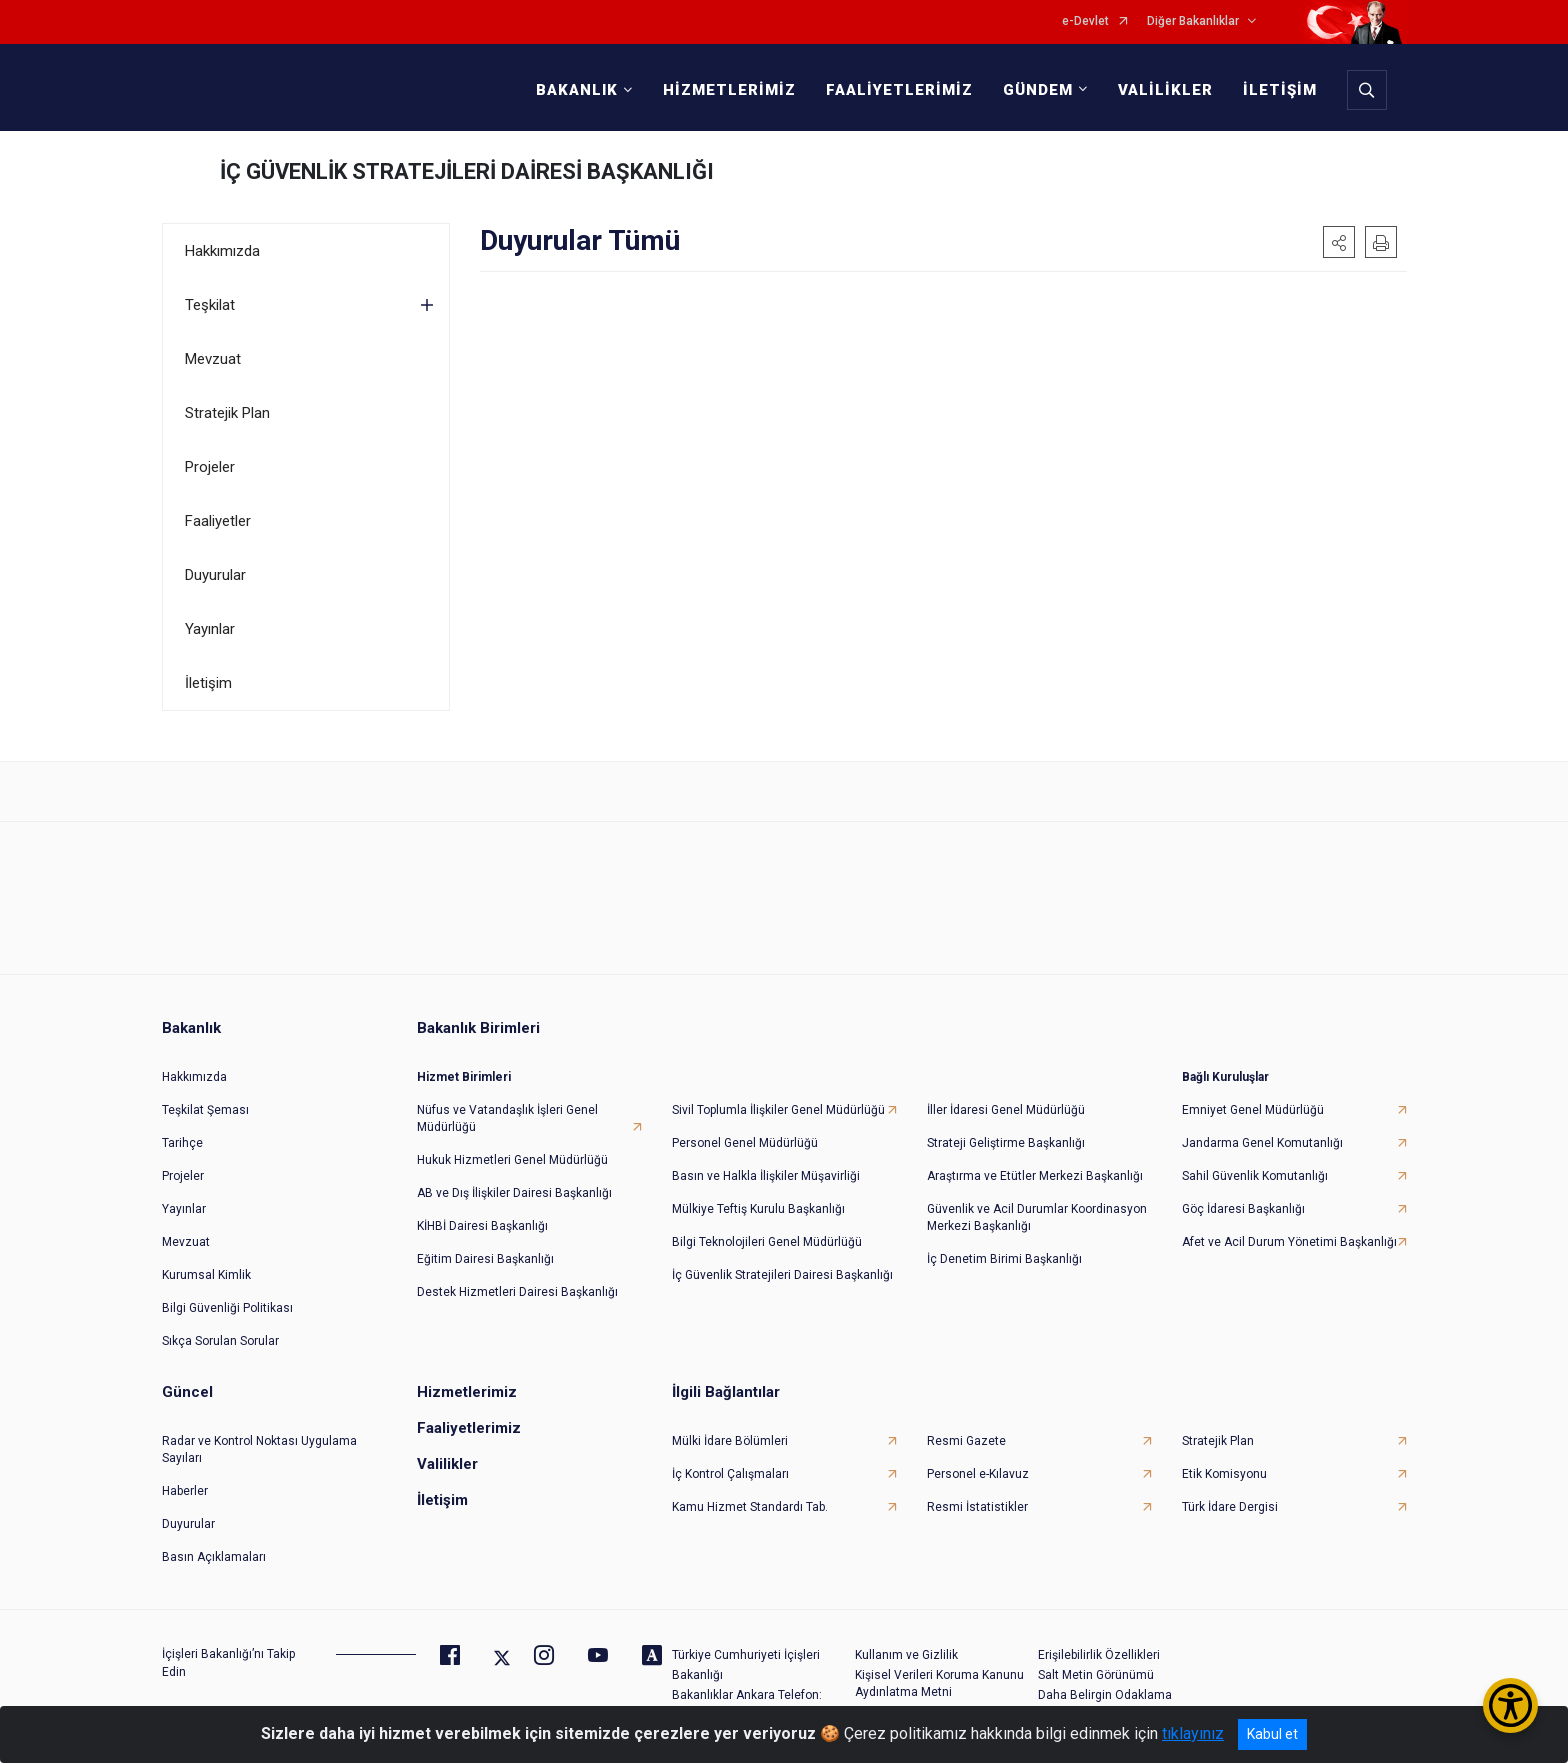 The height and width of the screenshot is (1763, 1568). What do you see at coordinates (467, 1392) in the screenshot?
I see `Hizmetlerimiz` at bounding box center [467, 1392].